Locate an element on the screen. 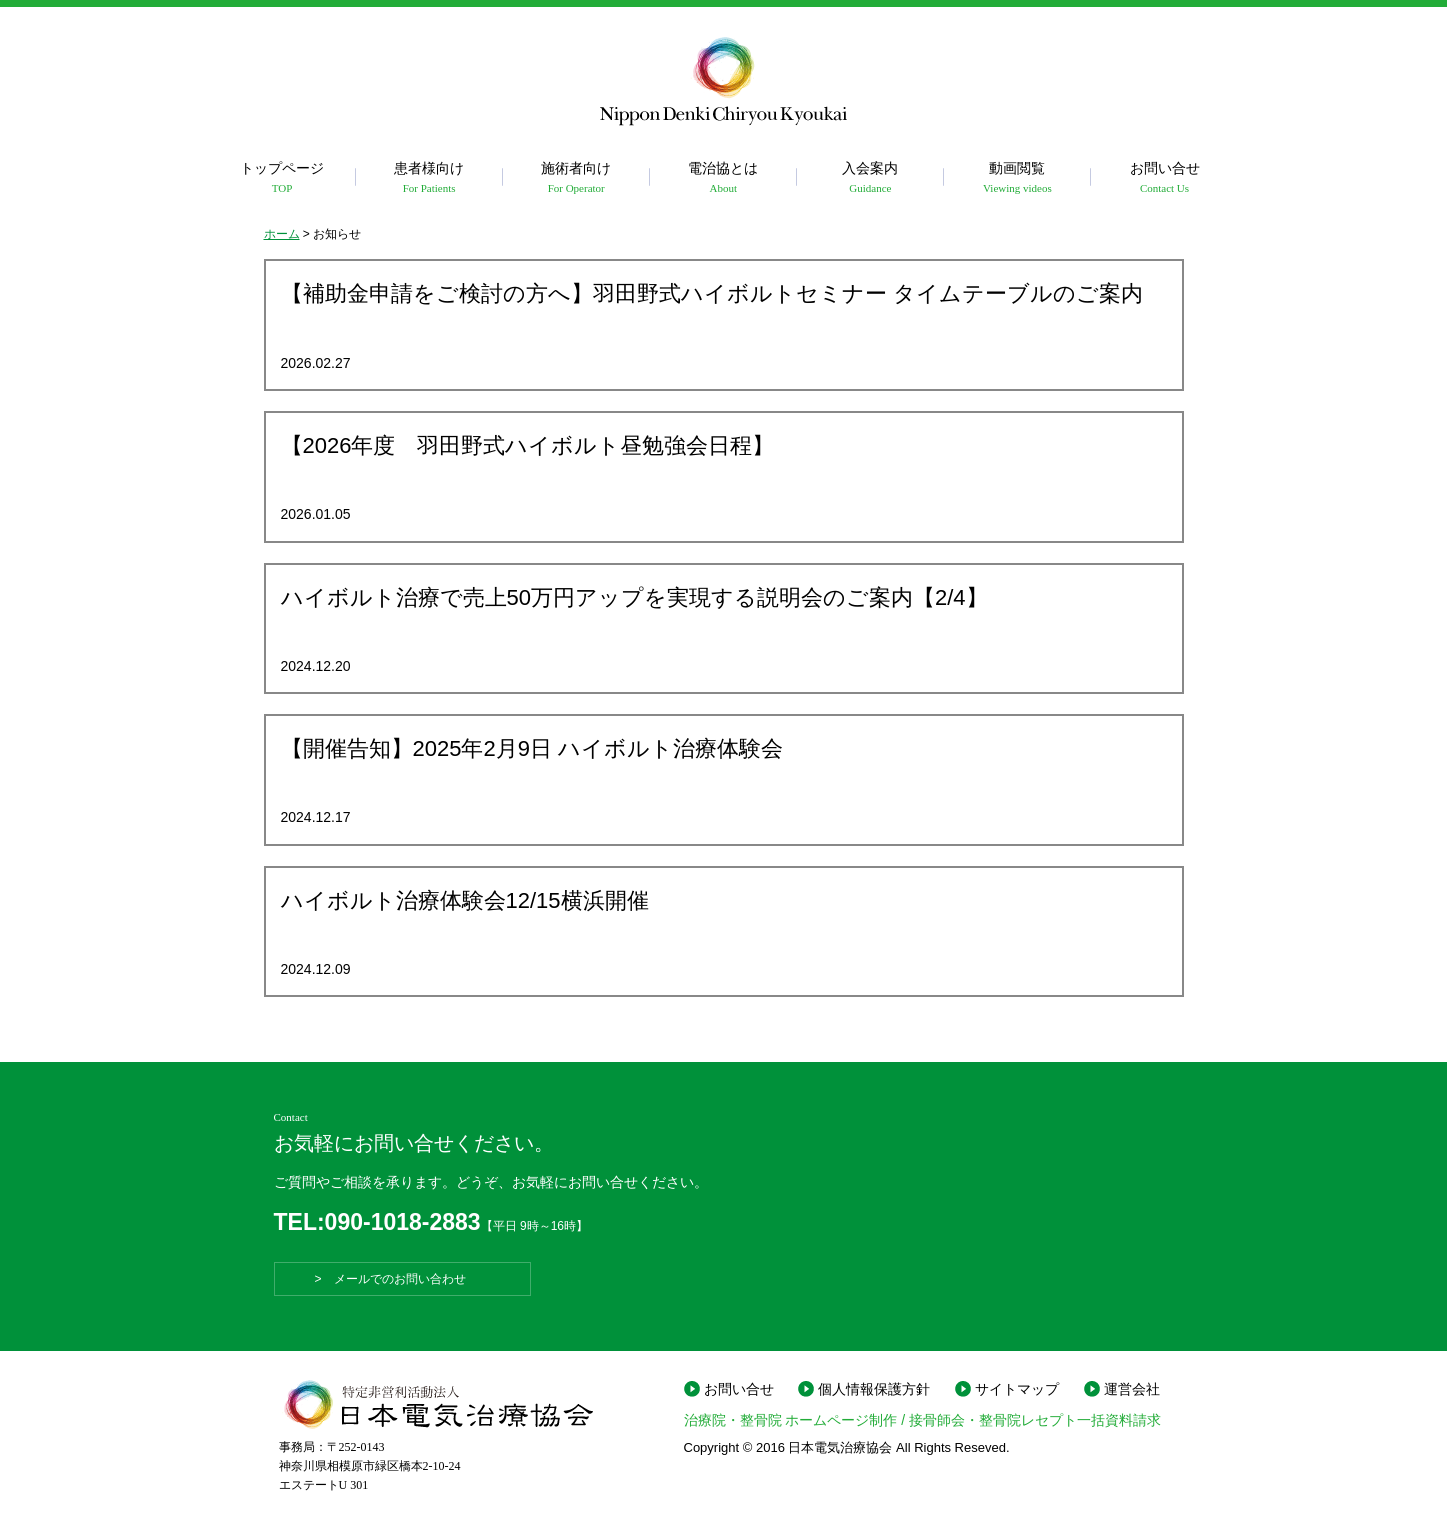 The height and width of the screenshot is (1535, 1447). 【2026年度 羽田野式ハイボルト昼勉強会日程】 is located at coordinates (528, 445).